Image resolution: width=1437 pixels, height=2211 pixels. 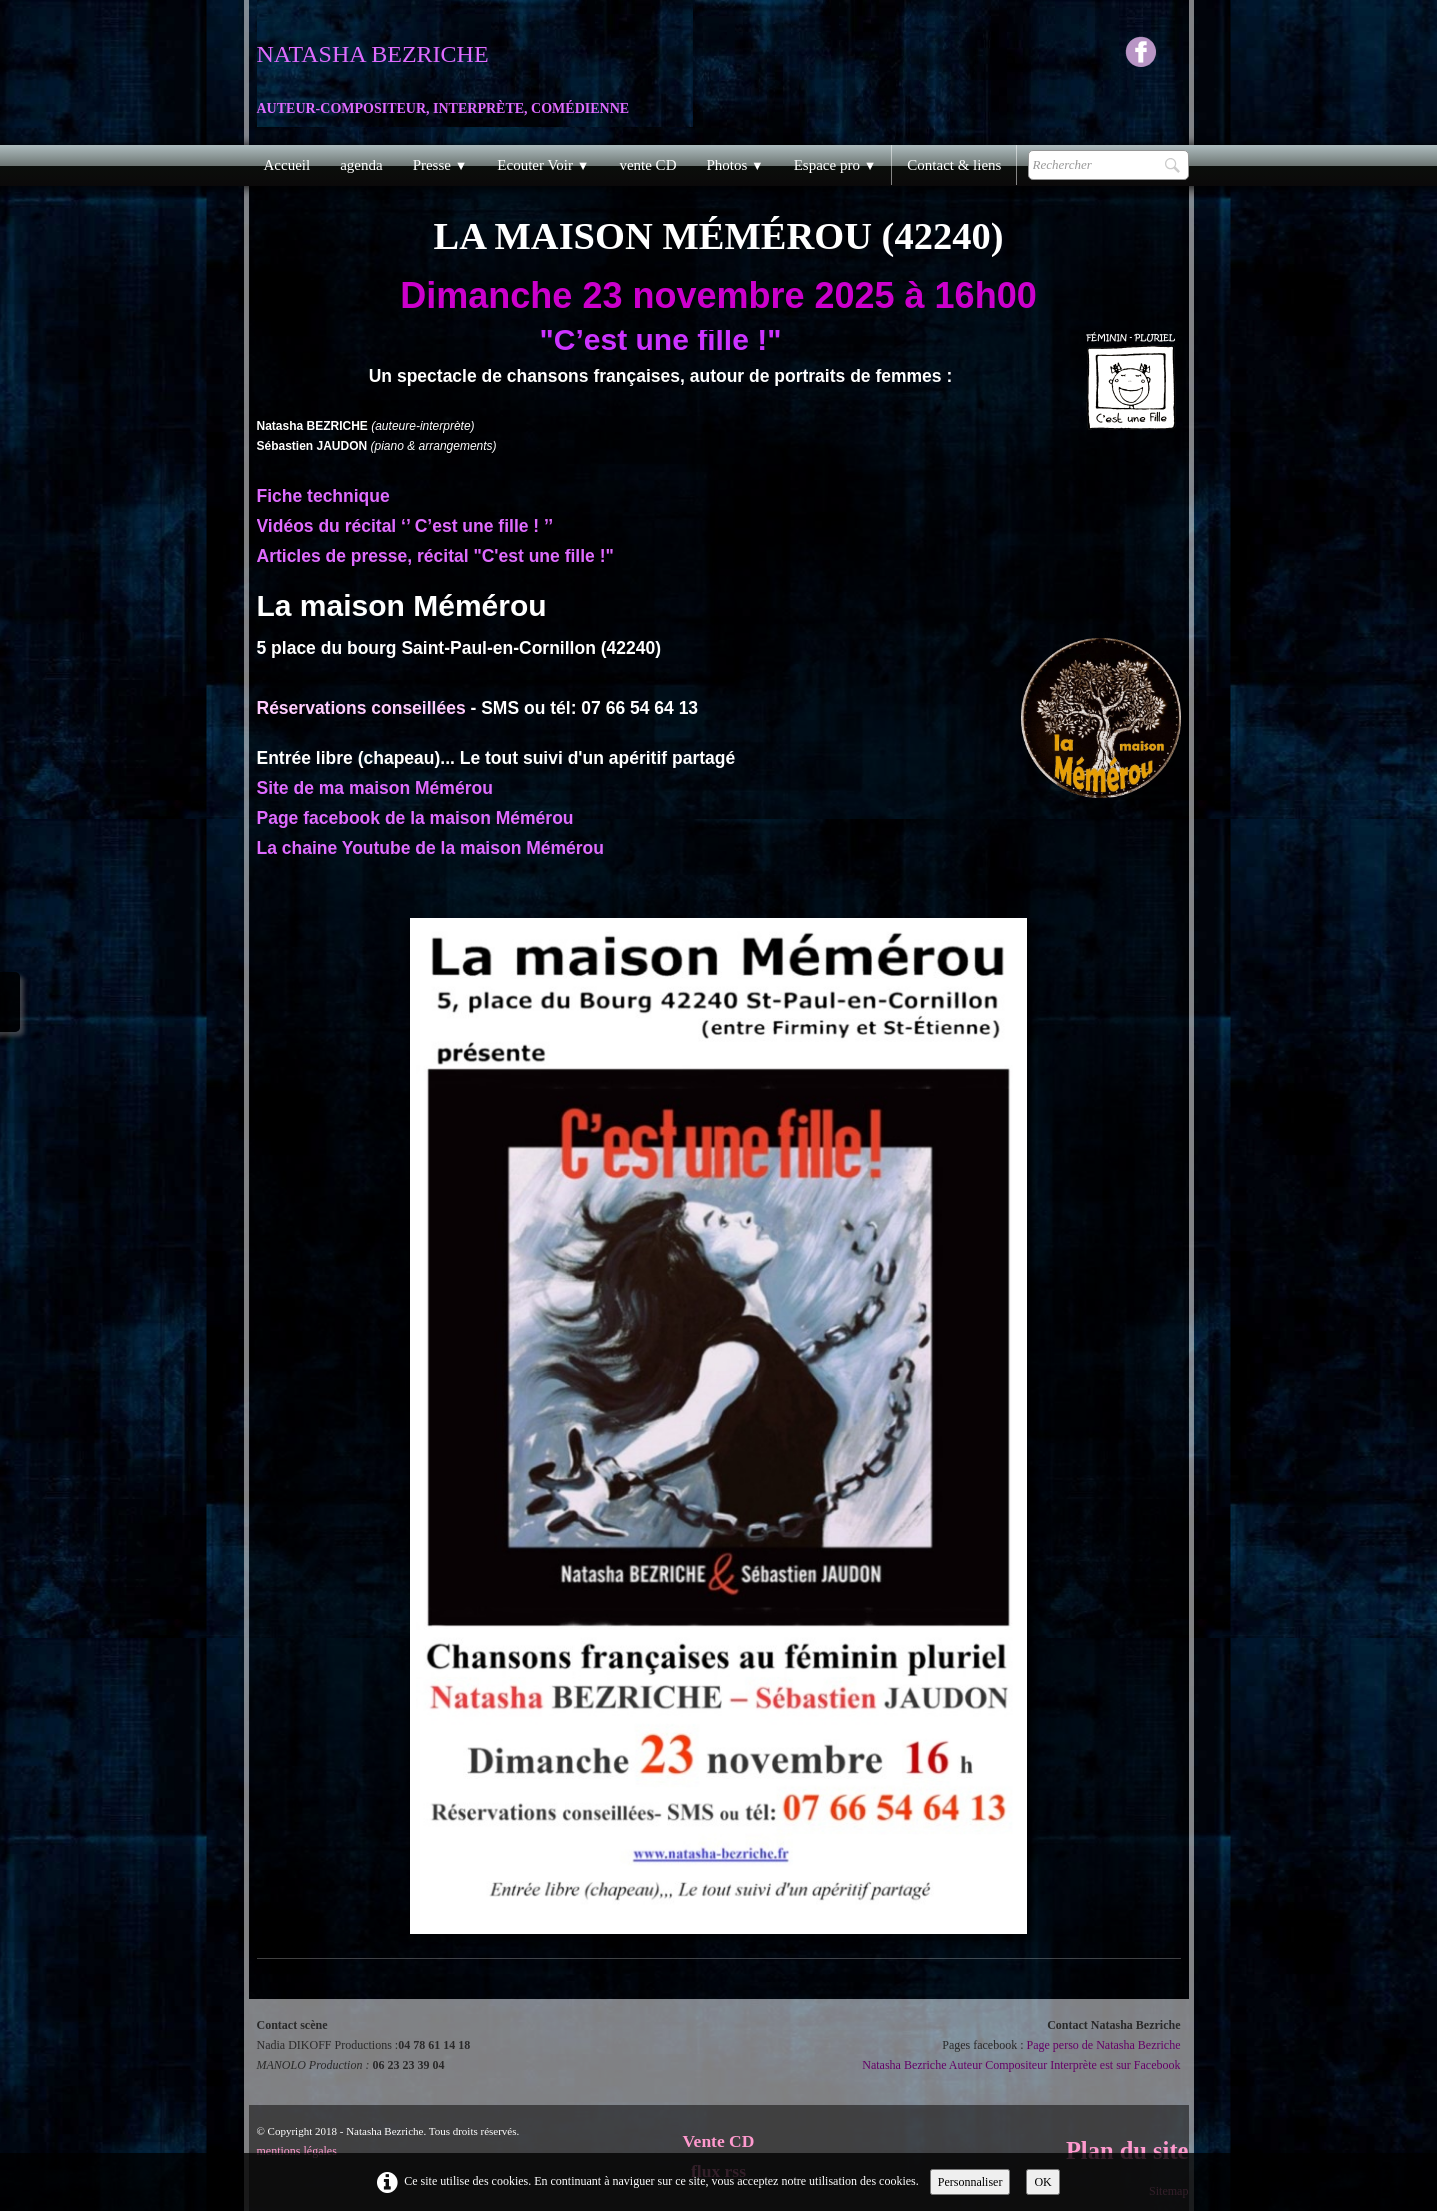 What do you see at coordinates (970, 2182) in the screenshot?
I see `Personnaliser` at bounding box center [970, 2182].